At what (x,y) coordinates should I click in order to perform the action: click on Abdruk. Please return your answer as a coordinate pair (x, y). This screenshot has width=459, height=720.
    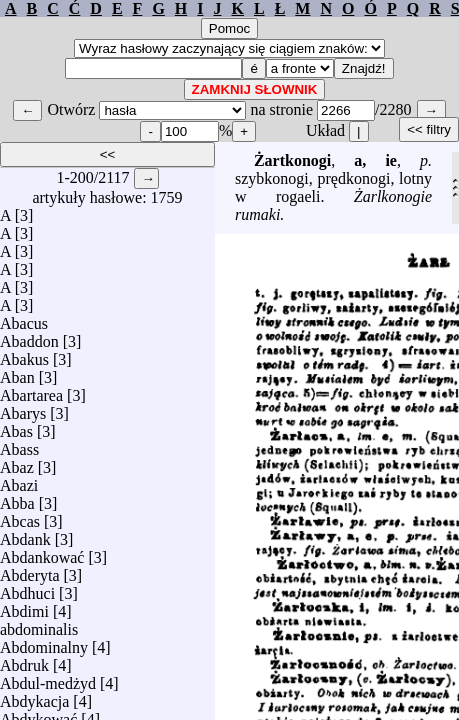
    Looking at the image, I should click on (24, 660).